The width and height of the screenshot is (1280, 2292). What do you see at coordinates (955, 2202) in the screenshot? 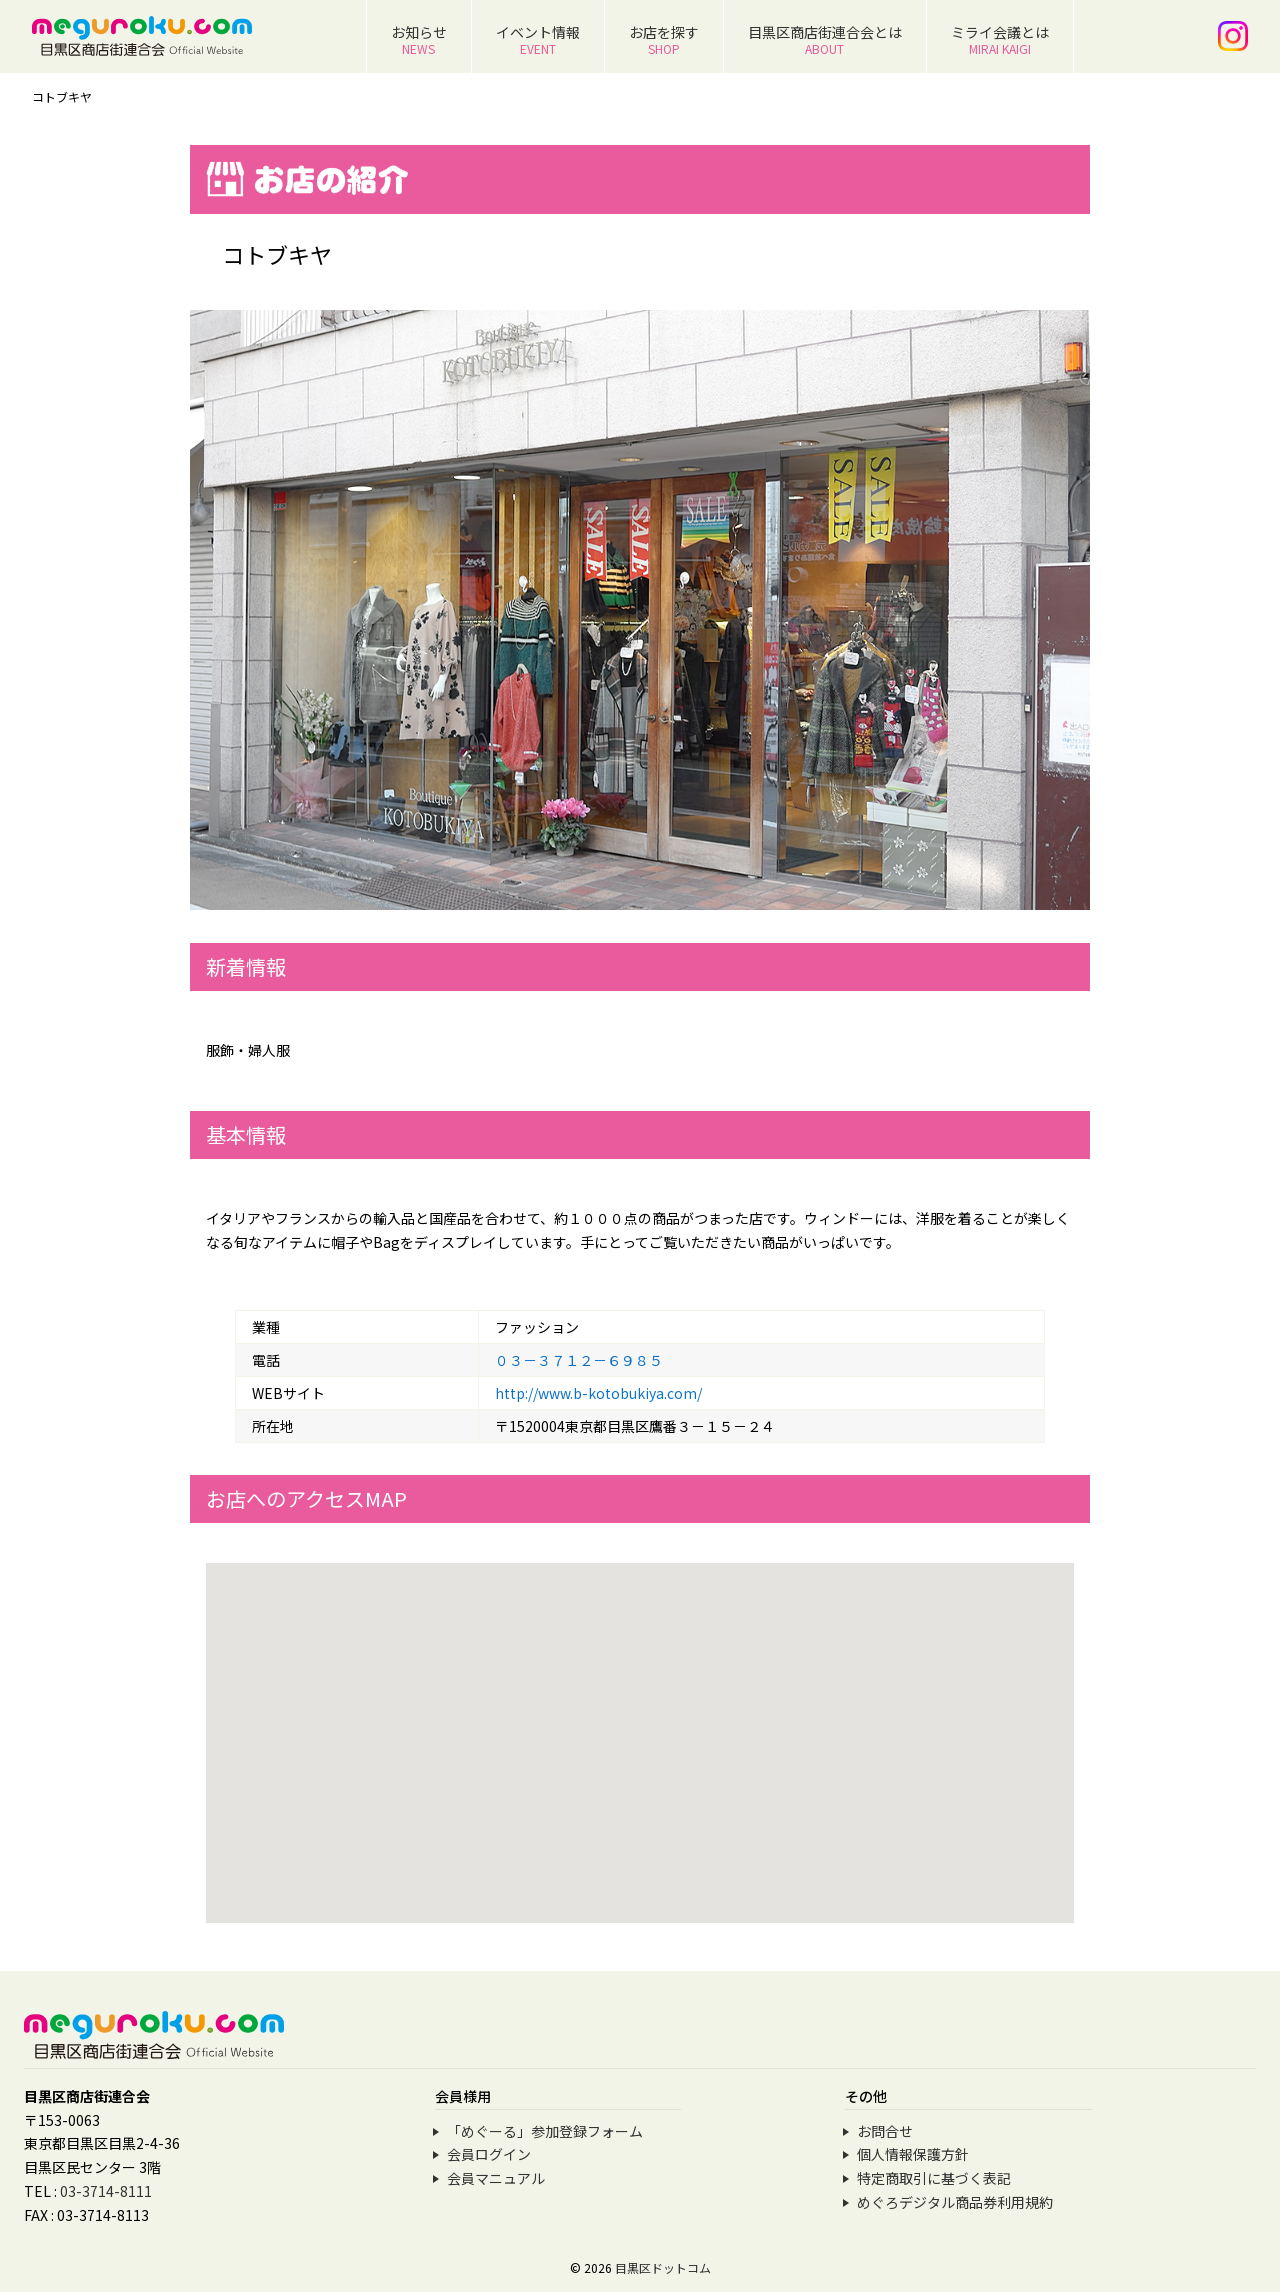
I see `めぐろデジタル商品券利用規約` at bounding box center [955, 2202].